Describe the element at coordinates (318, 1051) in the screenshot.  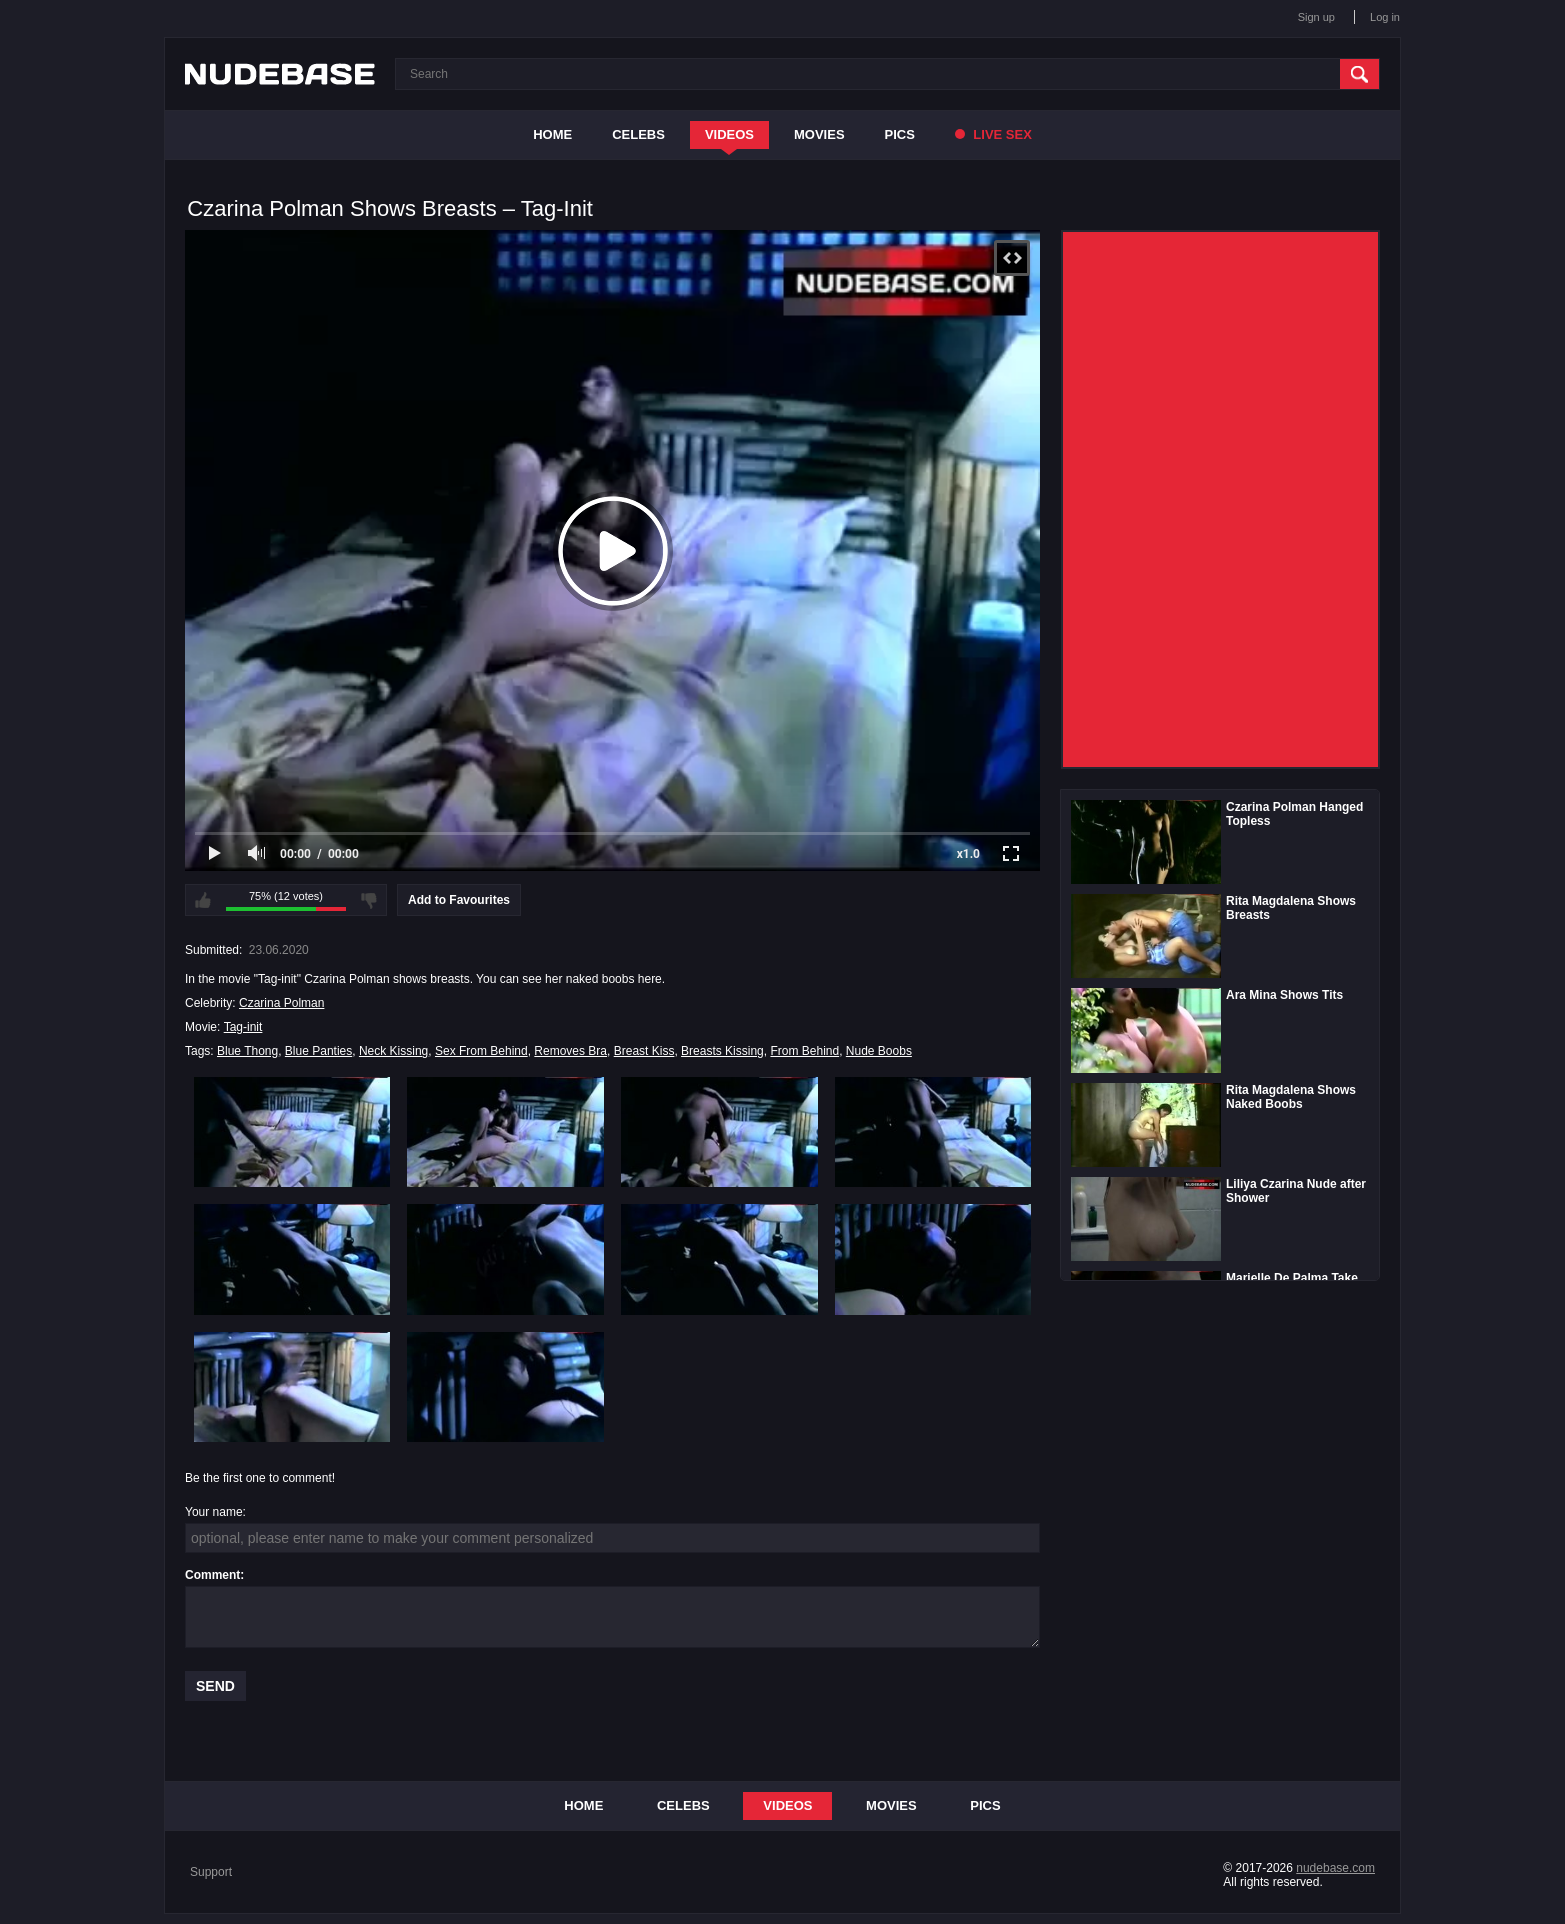
I see `Blue Panties` at that location.